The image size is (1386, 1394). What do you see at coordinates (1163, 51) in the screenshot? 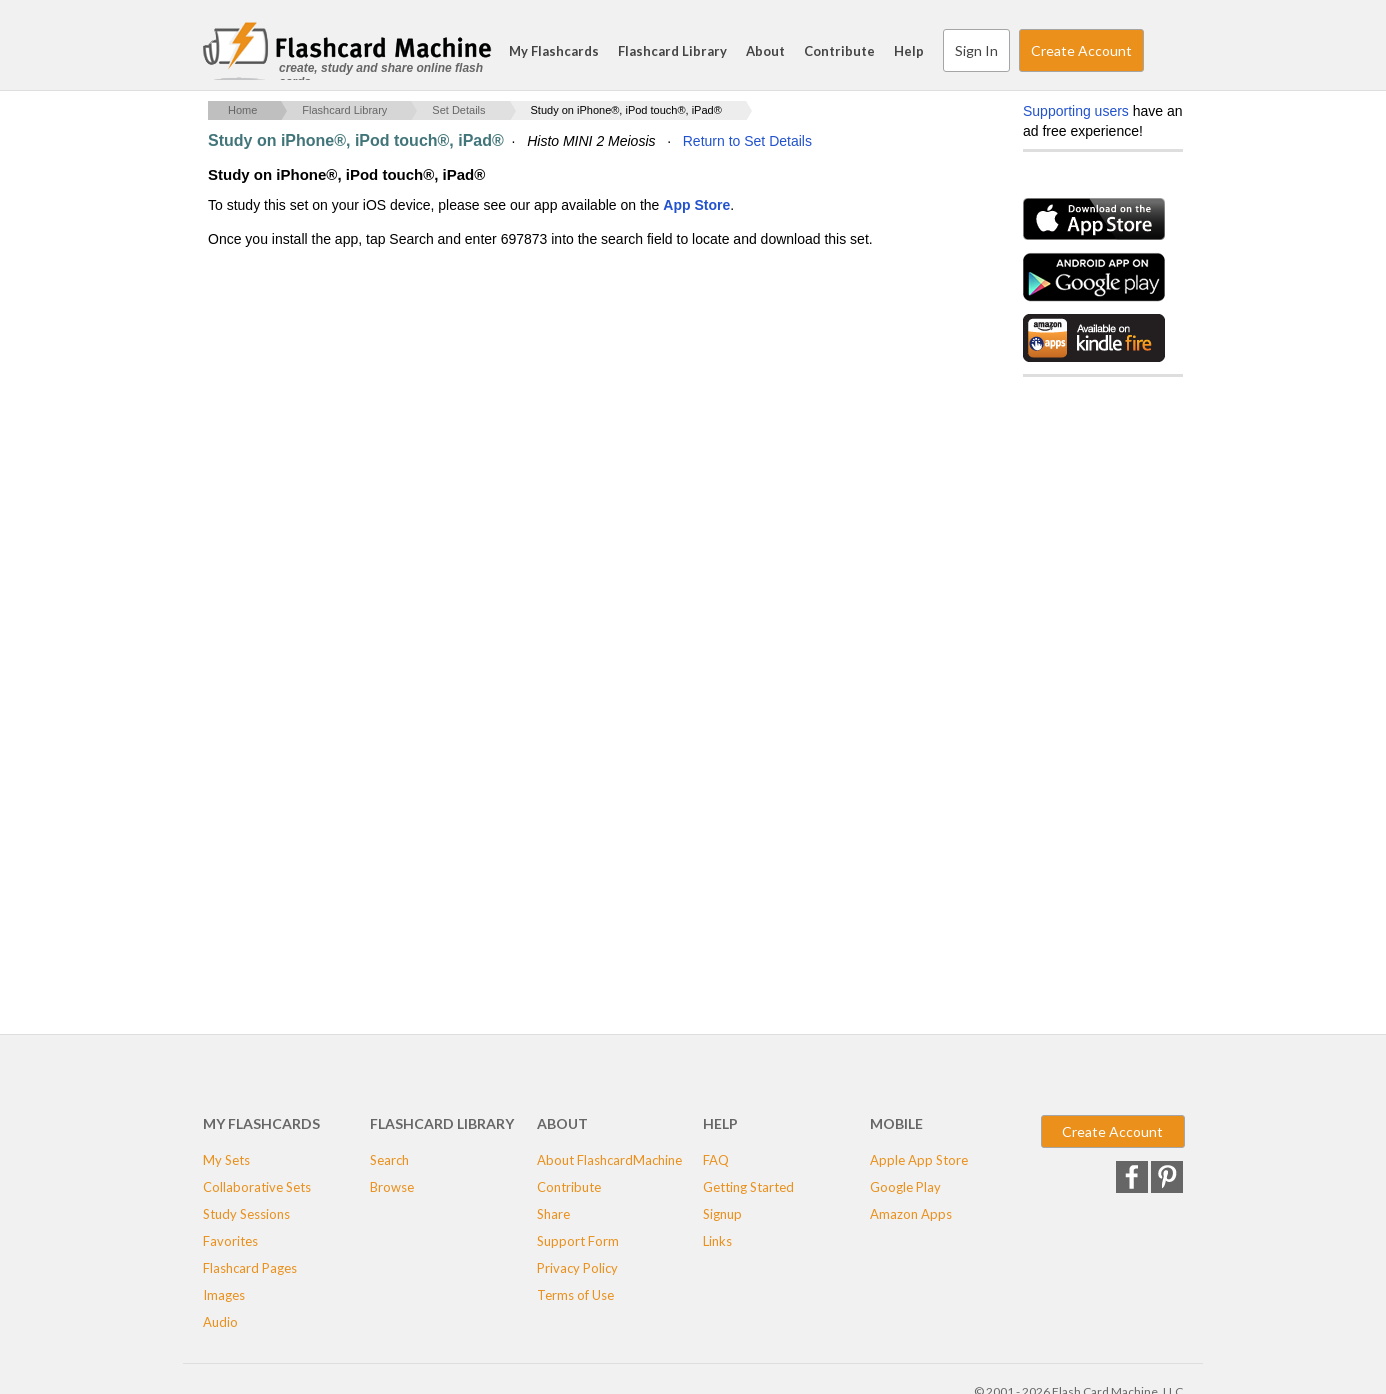
I see `Search` at bounding box center [1163, 51].